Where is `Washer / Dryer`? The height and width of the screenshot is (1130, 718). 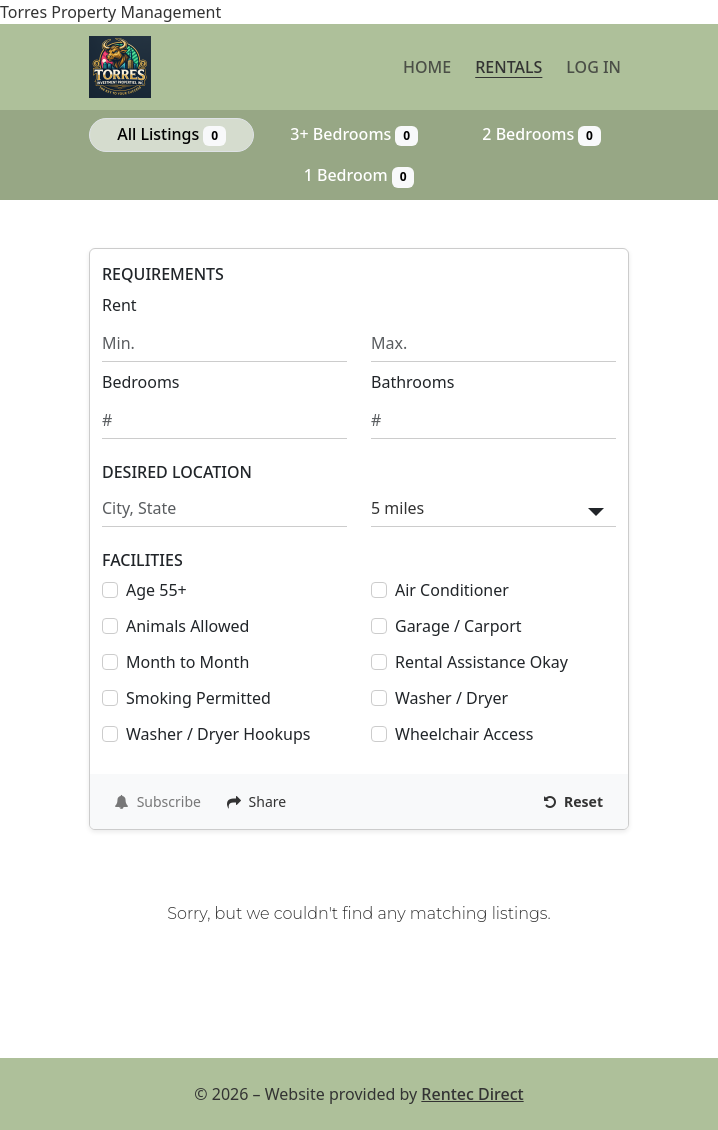
Washer / Dryer is located at coordinates (451, 698).